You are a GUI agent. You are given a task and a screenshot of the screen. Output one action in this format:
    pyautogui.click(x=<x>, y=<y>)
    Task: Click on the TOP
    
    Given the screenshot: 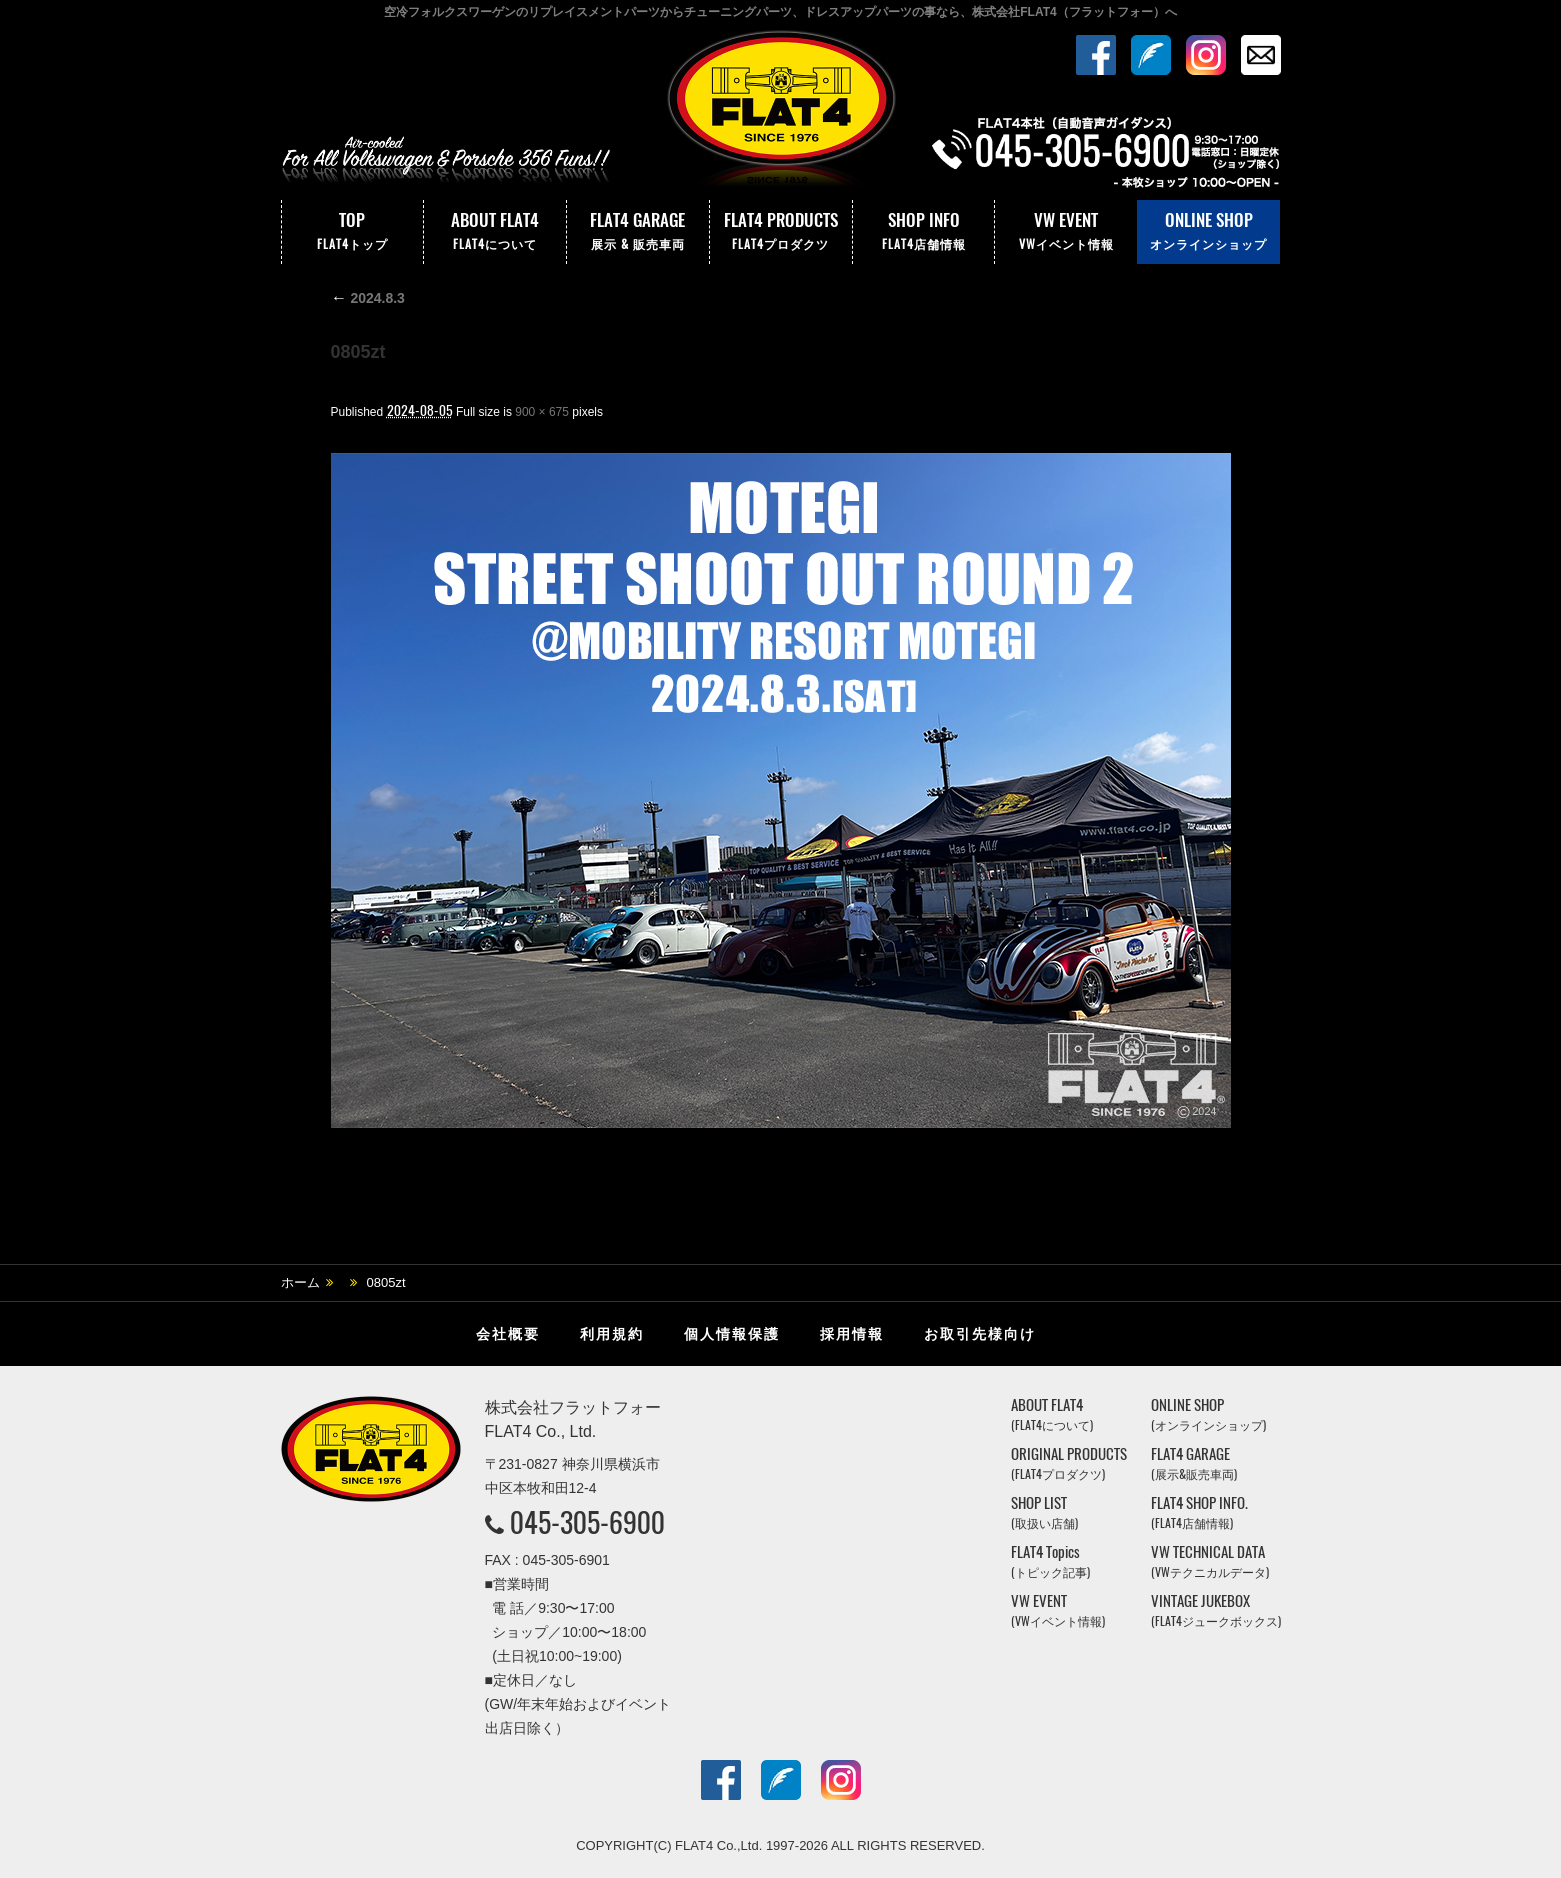 What is the action you would take?
    pyautogui.click(x=353, y=232)
    